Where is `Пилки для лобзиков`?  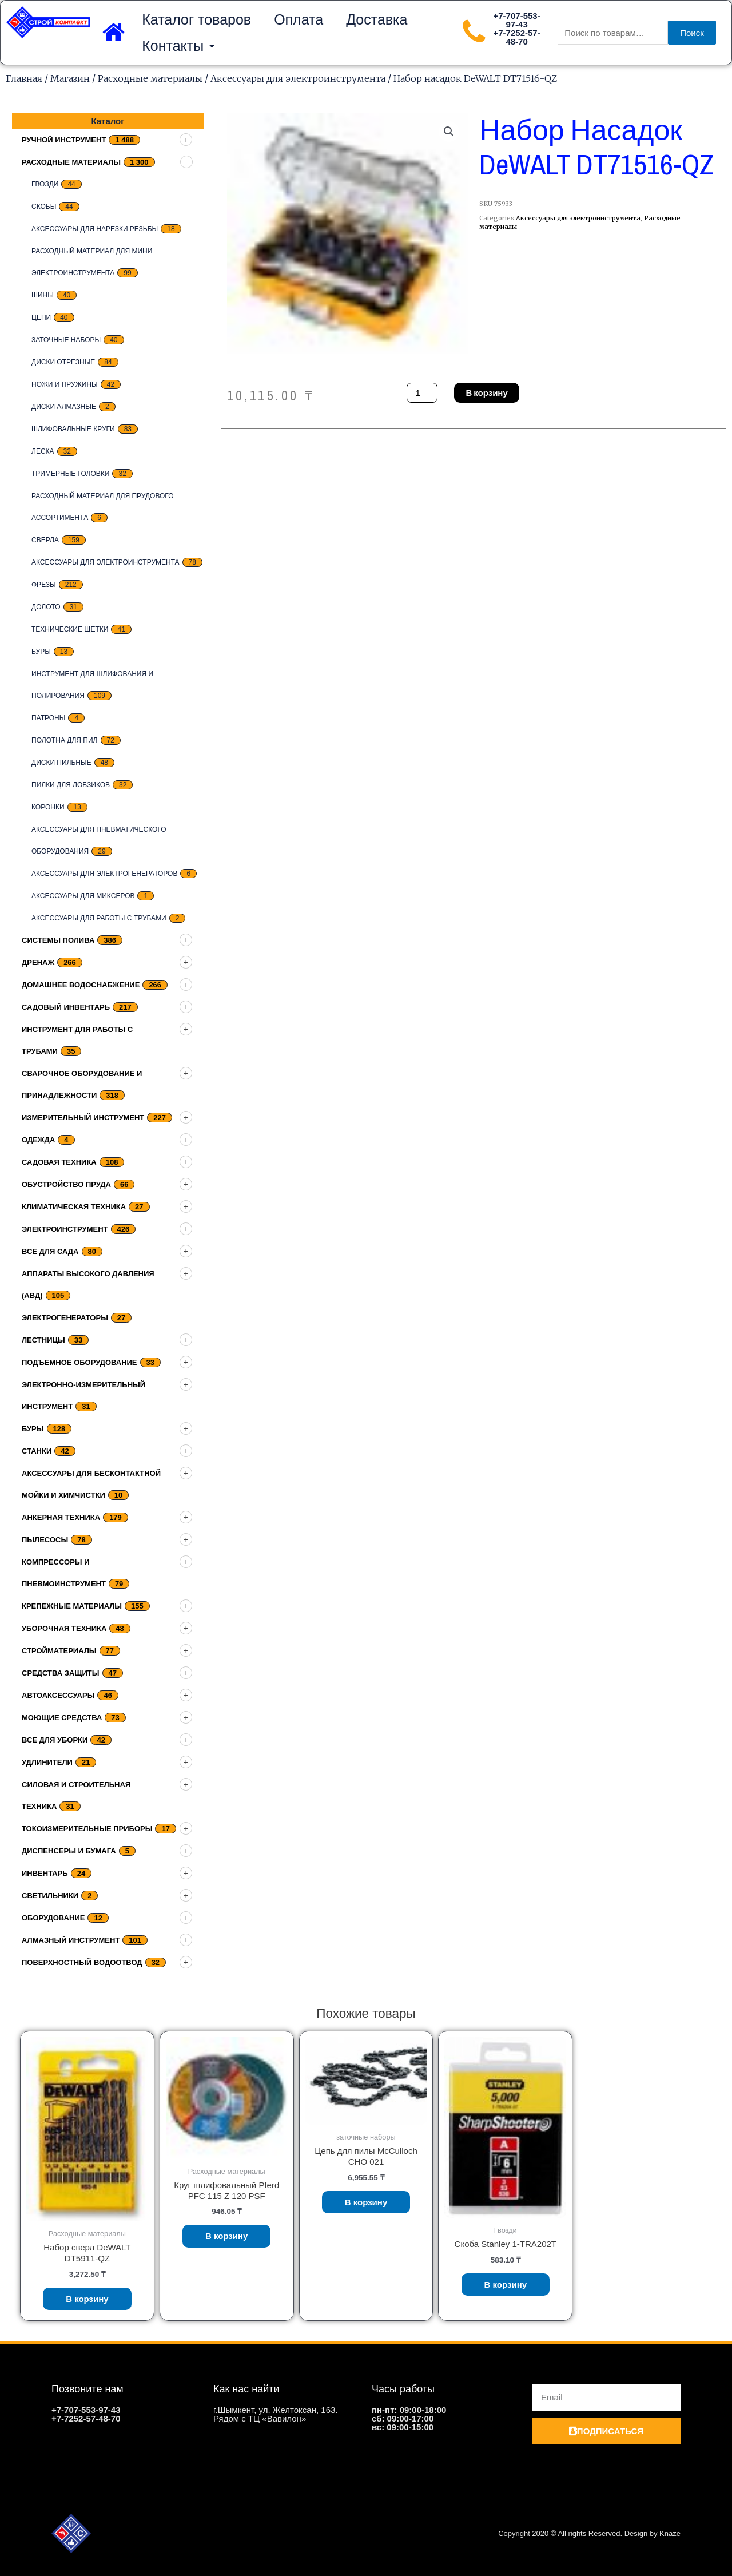
Пилки для лобзиков is located at coordinates (70, 785).